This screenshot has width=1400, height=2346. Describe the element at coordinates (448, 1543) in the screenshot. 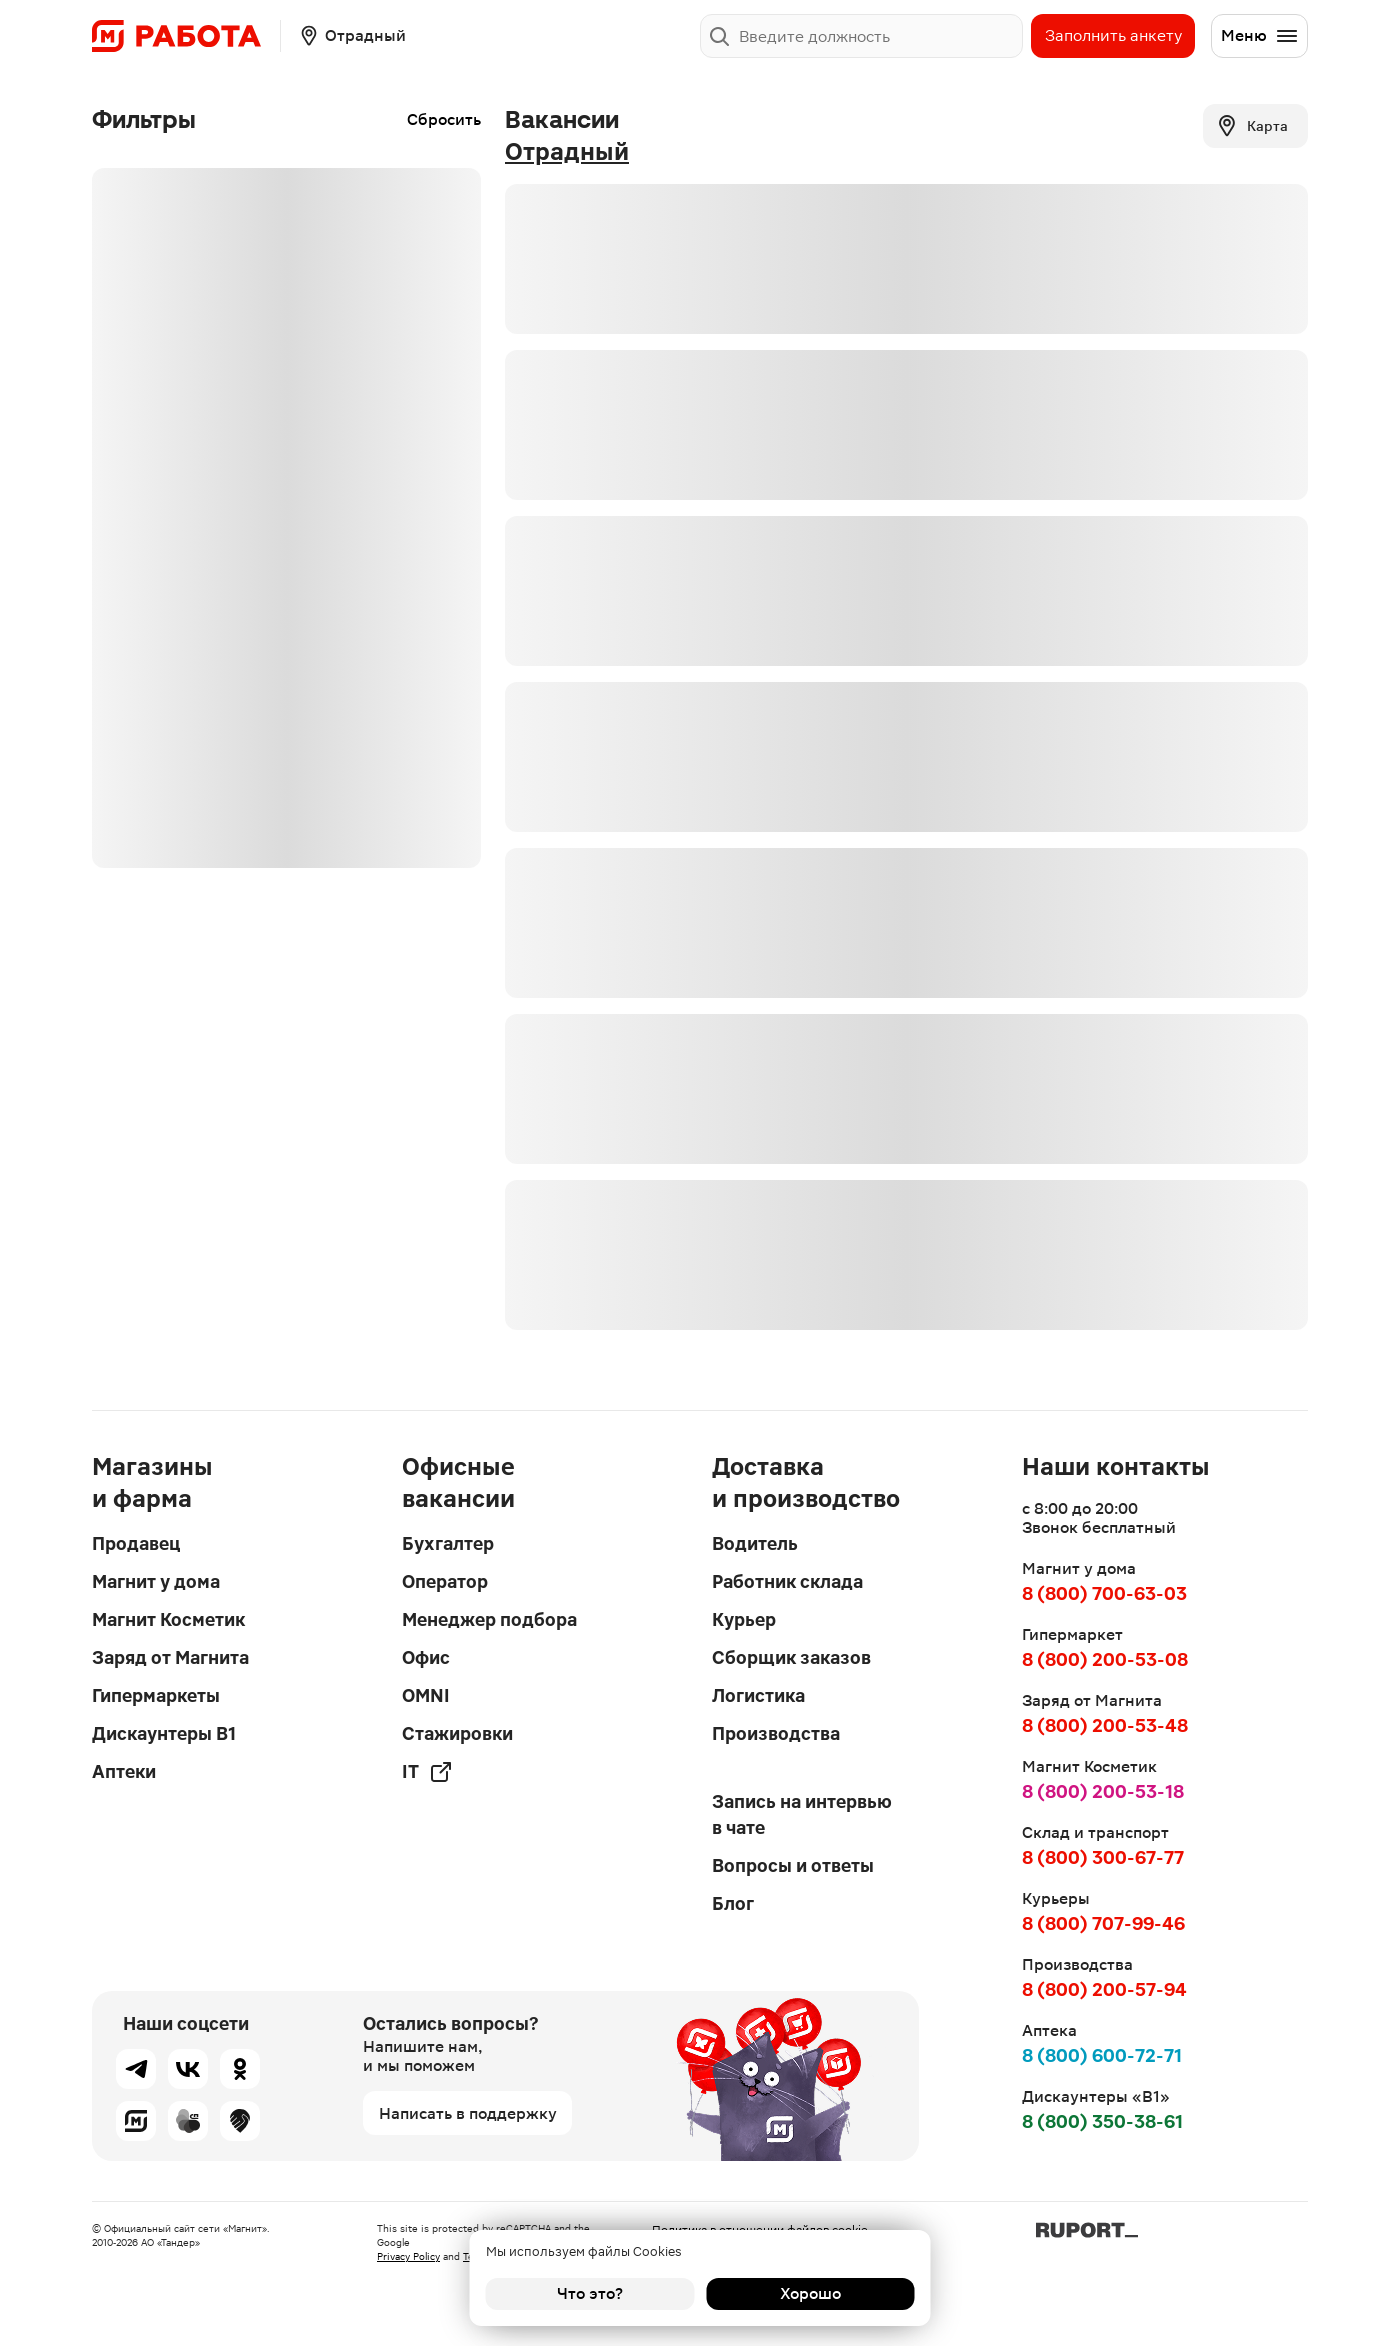

I see `Бухгалтер` at that location.